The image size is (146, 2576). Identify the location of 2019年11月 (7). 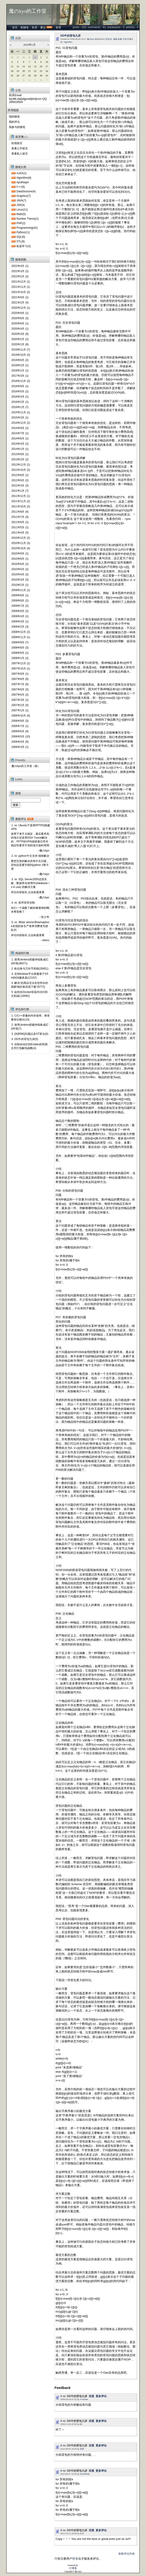
(20, 349).